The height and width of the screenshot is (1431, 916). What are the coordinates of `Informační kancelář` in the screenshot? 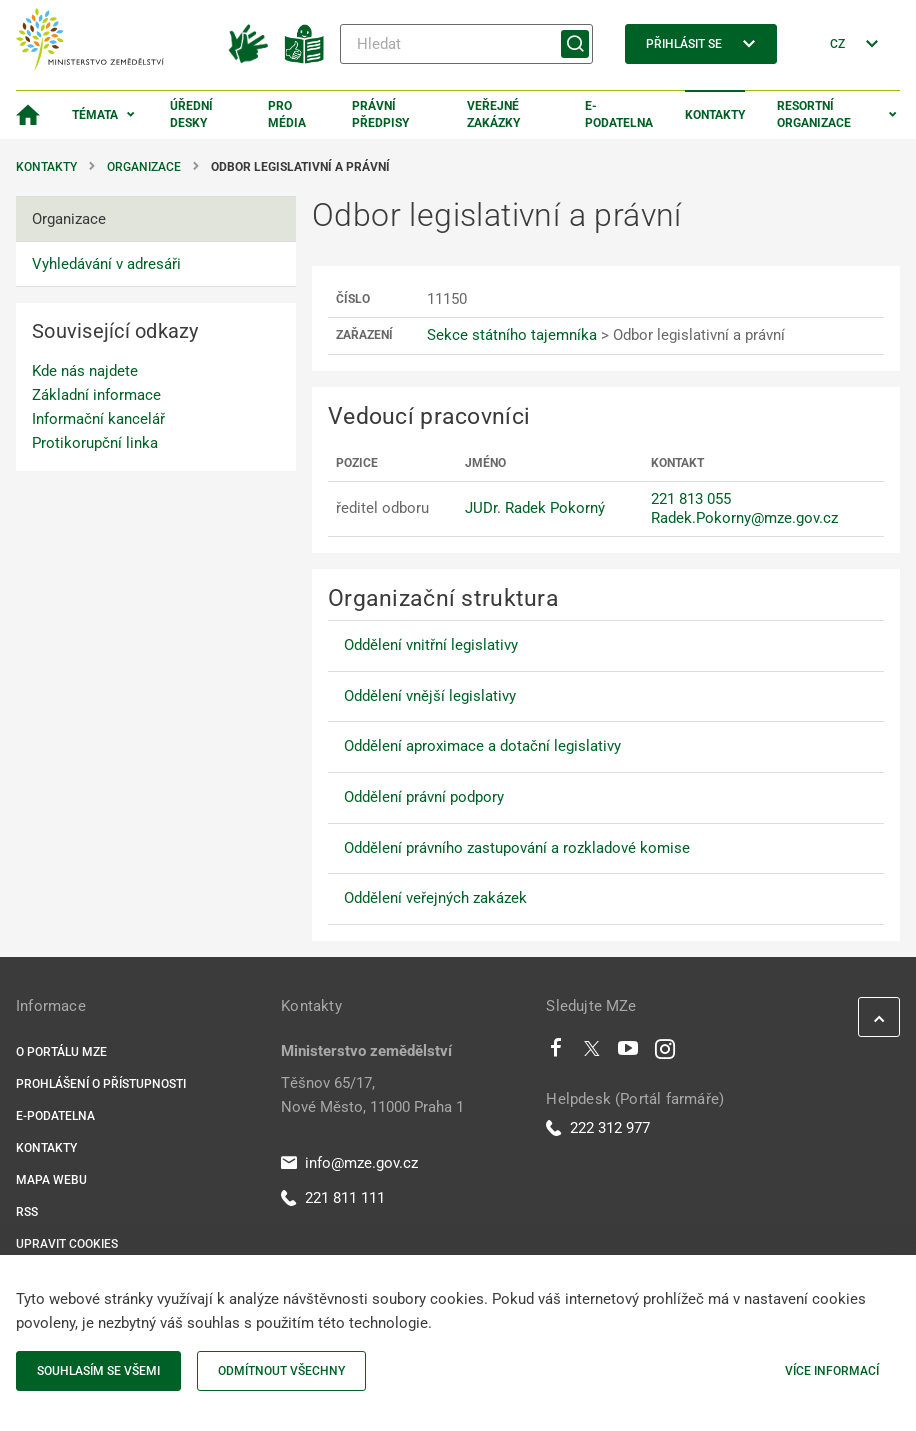 It's located at (98, 419).